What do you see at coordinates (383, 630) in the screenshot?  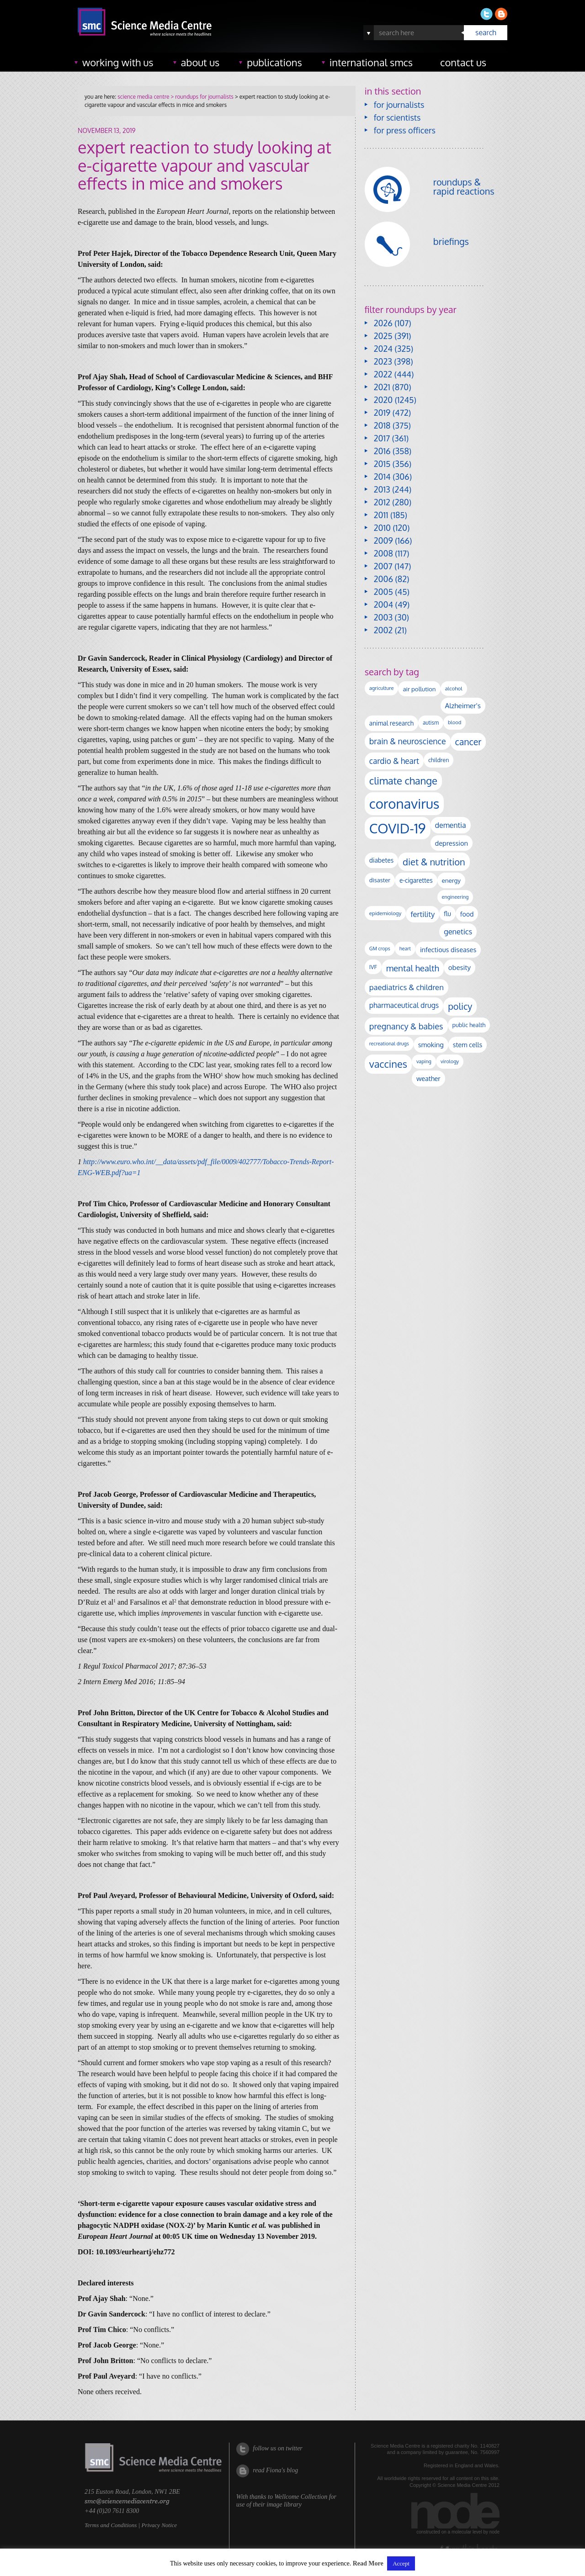 I see `2002` at bounding box center [383, 630].